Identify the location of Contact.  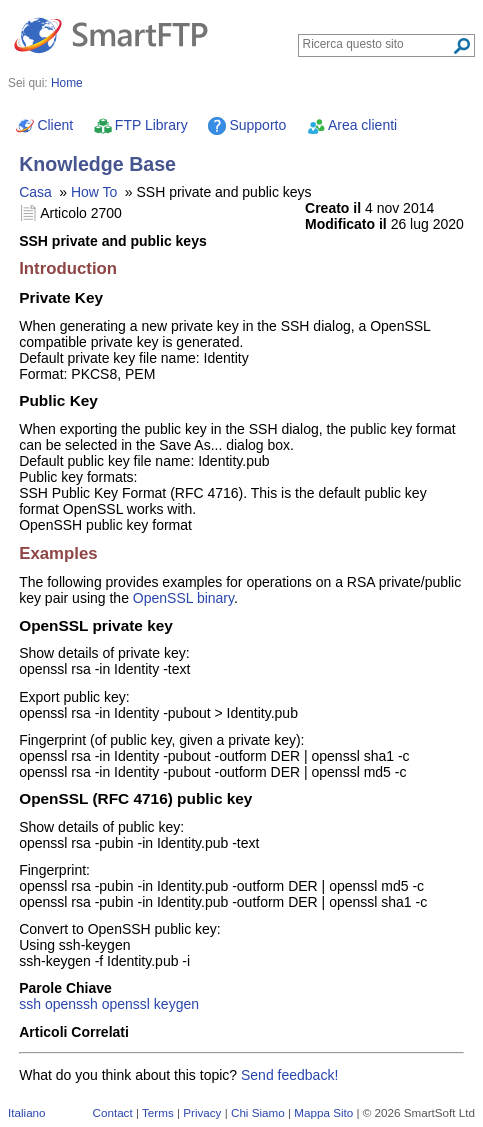
(113, 1112).